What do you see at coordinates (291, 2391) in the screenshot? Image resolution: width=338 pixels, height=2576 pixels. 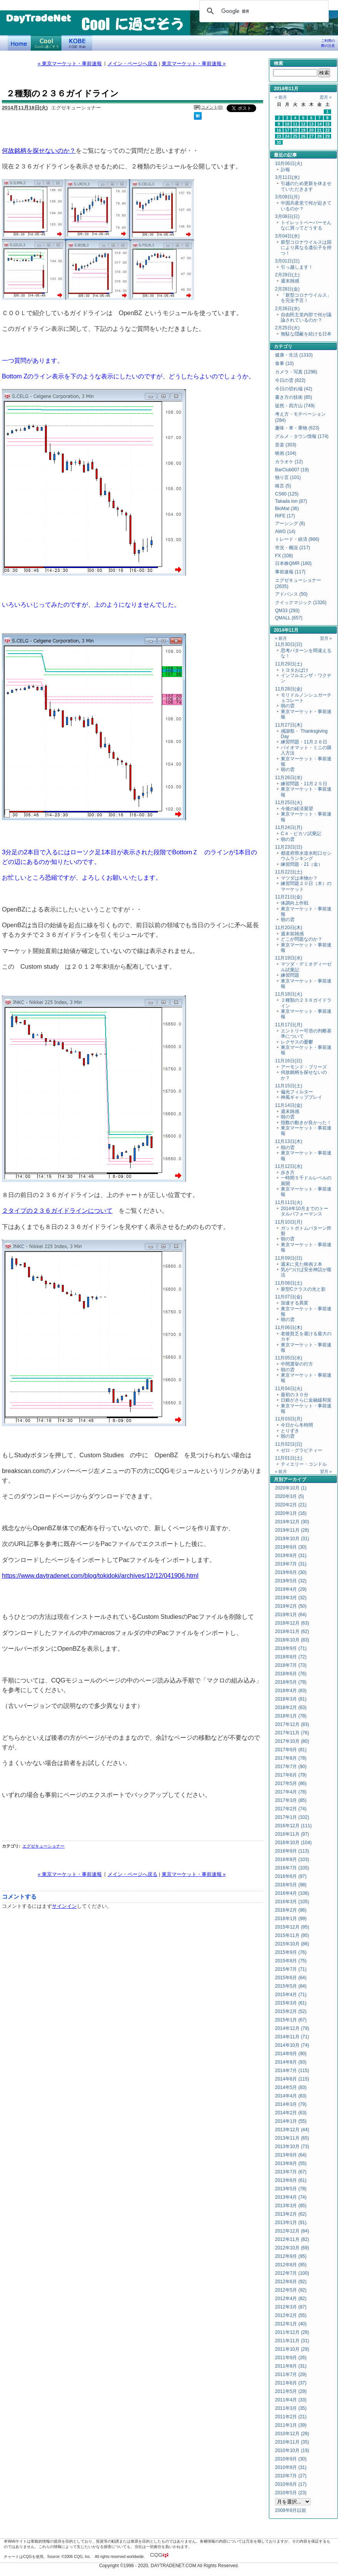 I see `2011年5月 (29)` at bounding box center [291, 2391].